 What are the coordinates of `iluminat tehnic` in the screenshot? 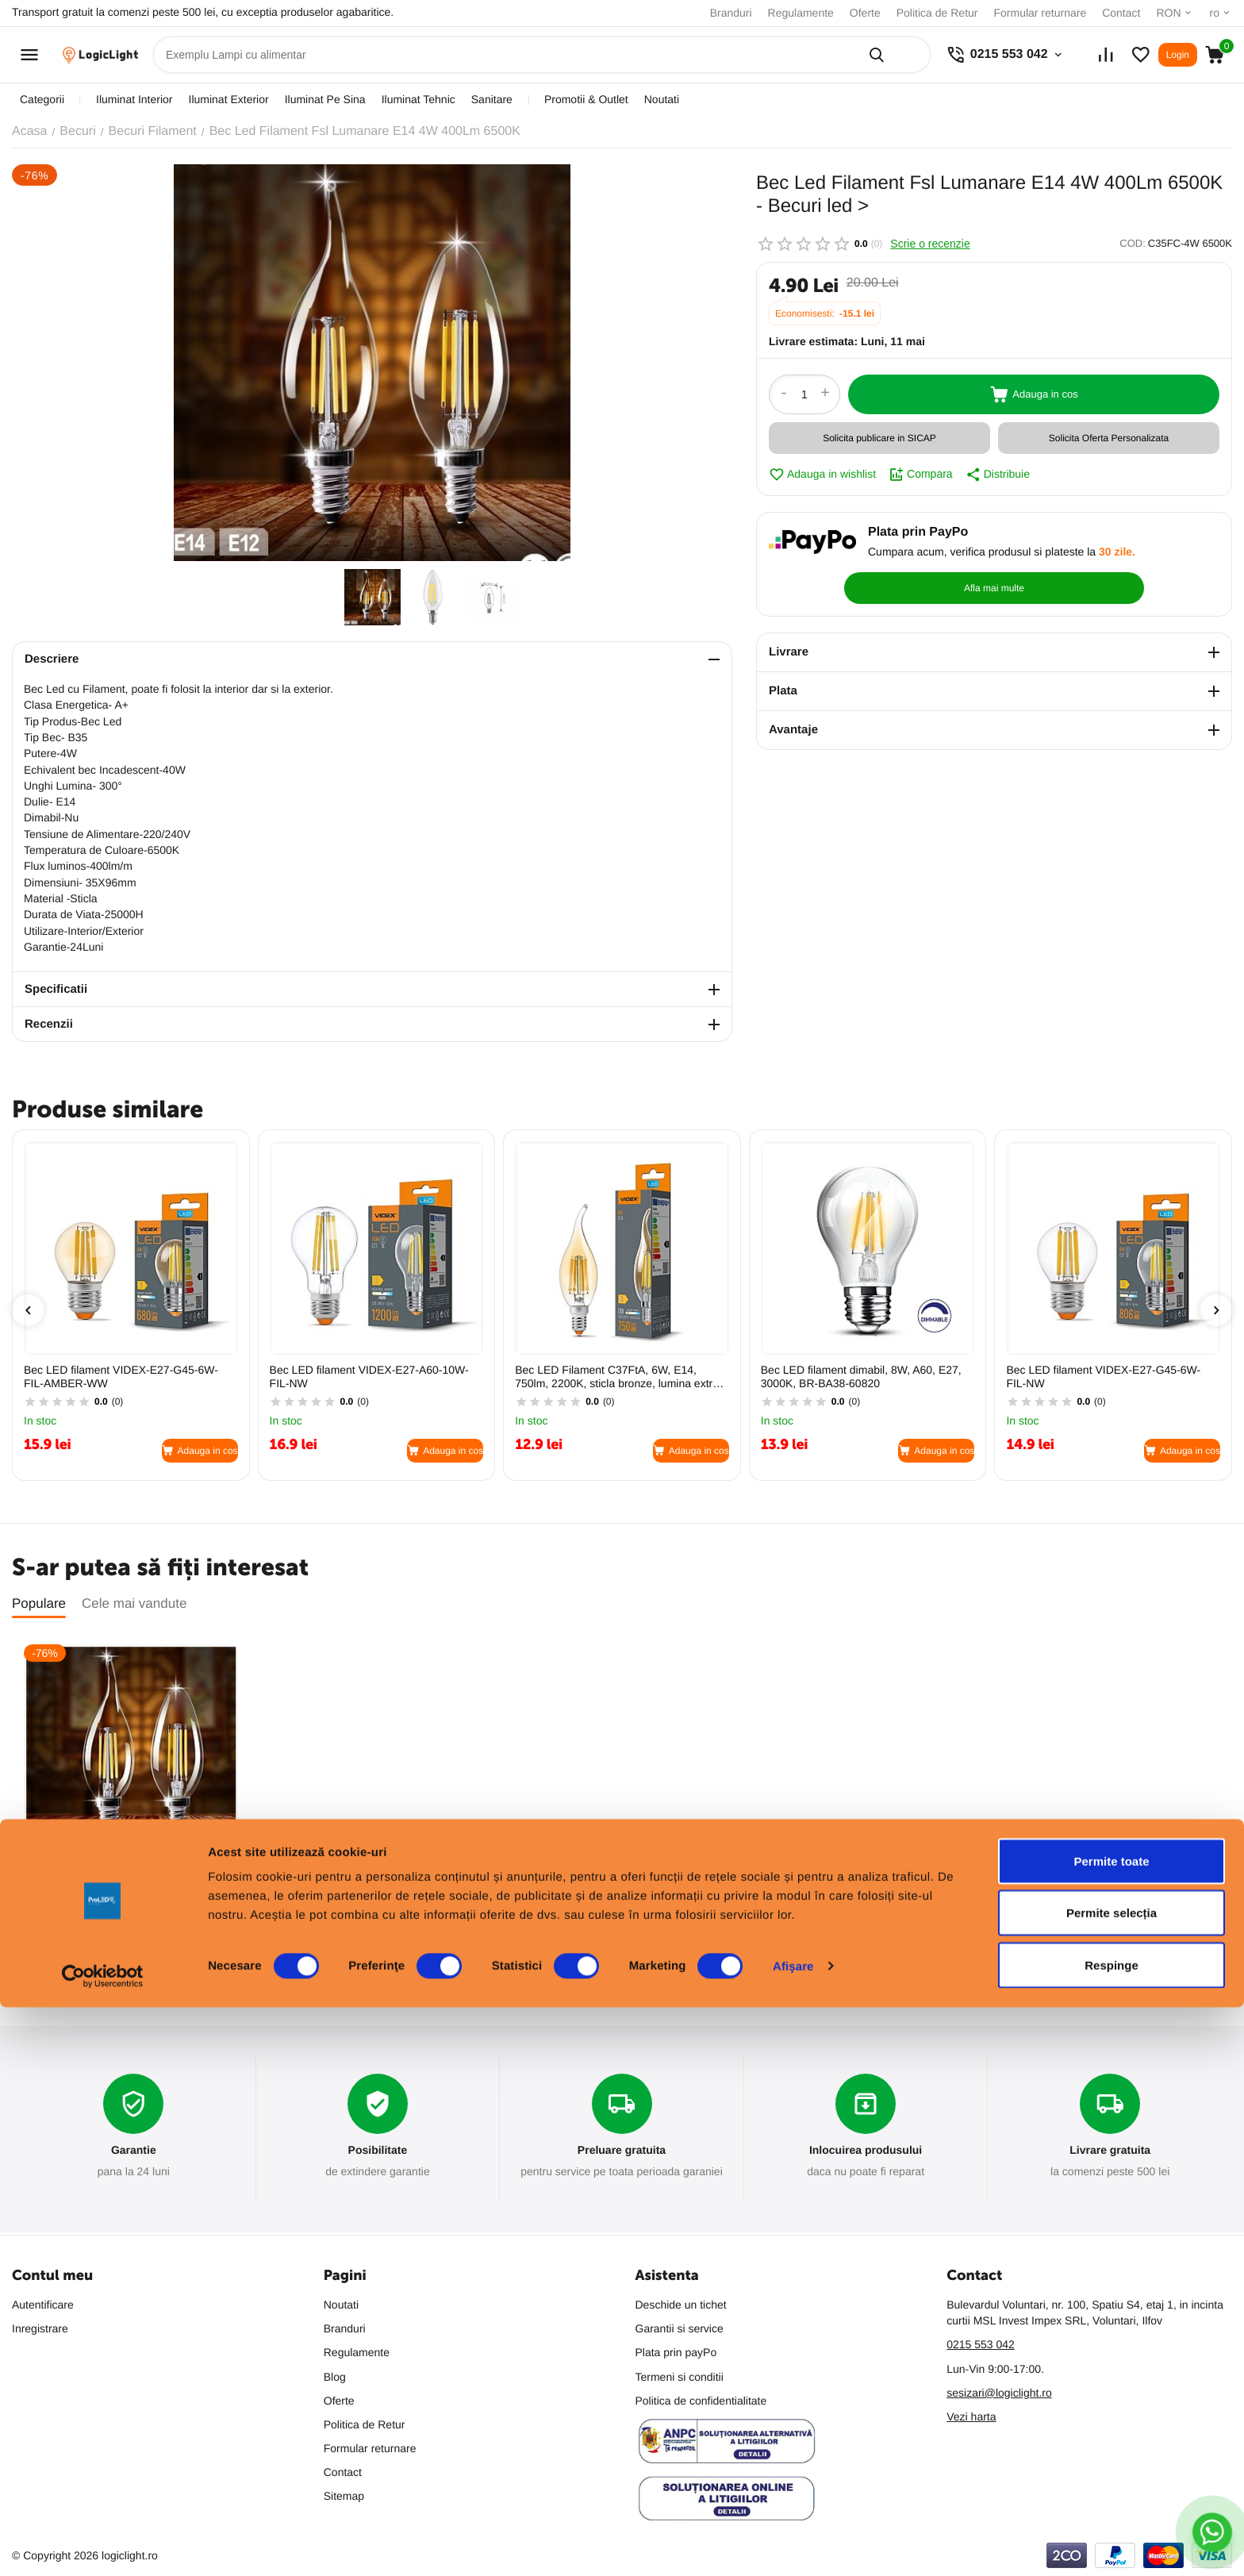 It's located at (418, 99).